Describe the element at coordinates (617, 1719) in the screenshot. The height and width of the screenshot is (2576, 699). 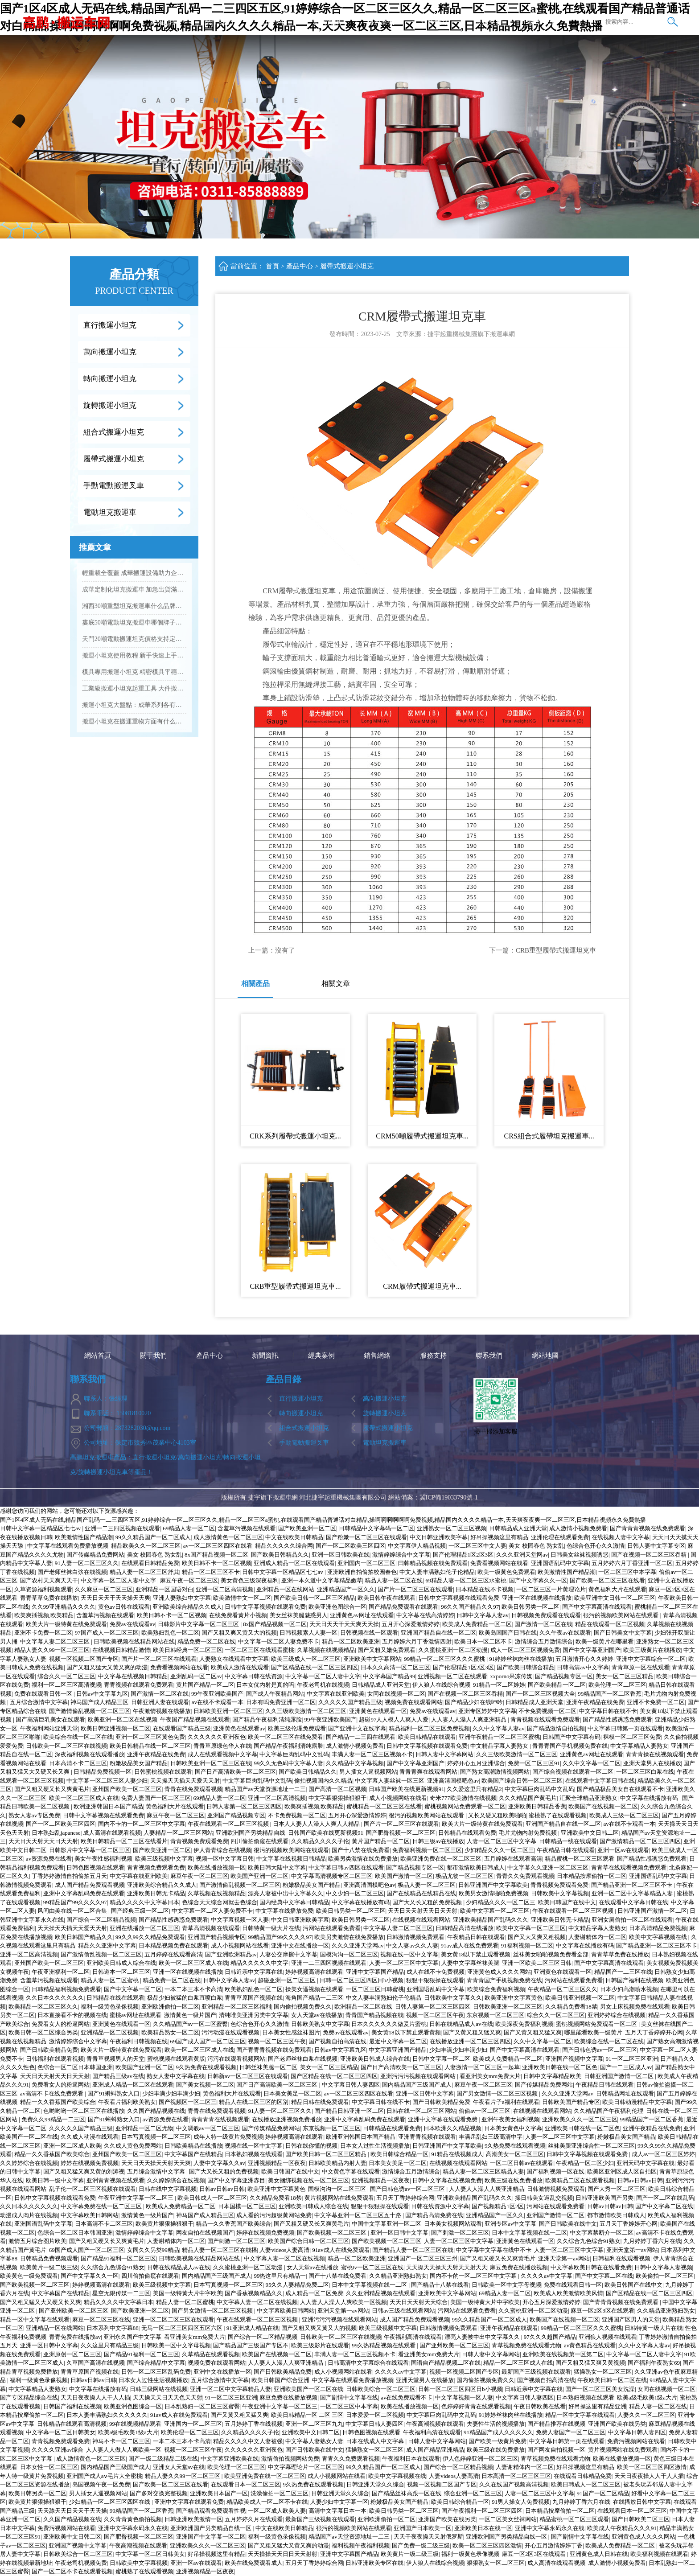
I see `国产精品性感诱惑免费观看` at that location.